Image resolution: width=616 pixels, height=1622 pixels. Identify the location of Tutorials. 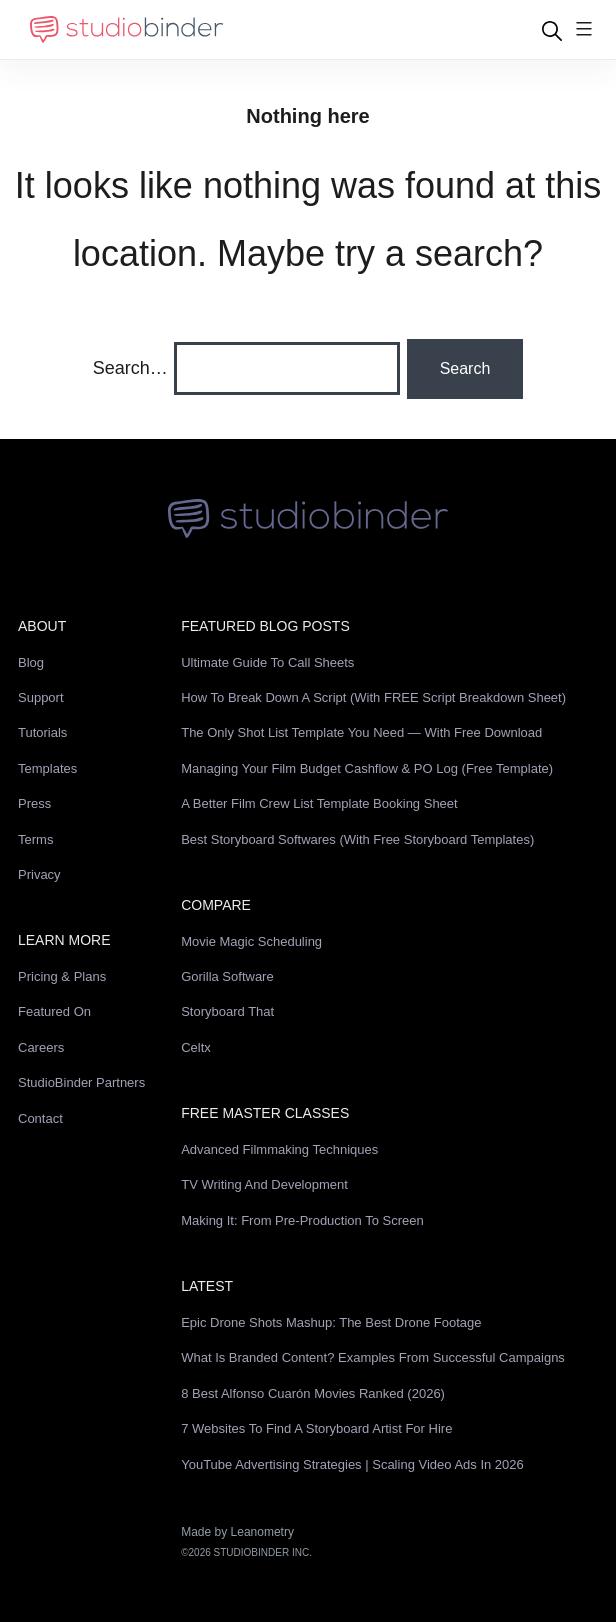
(42, 732).